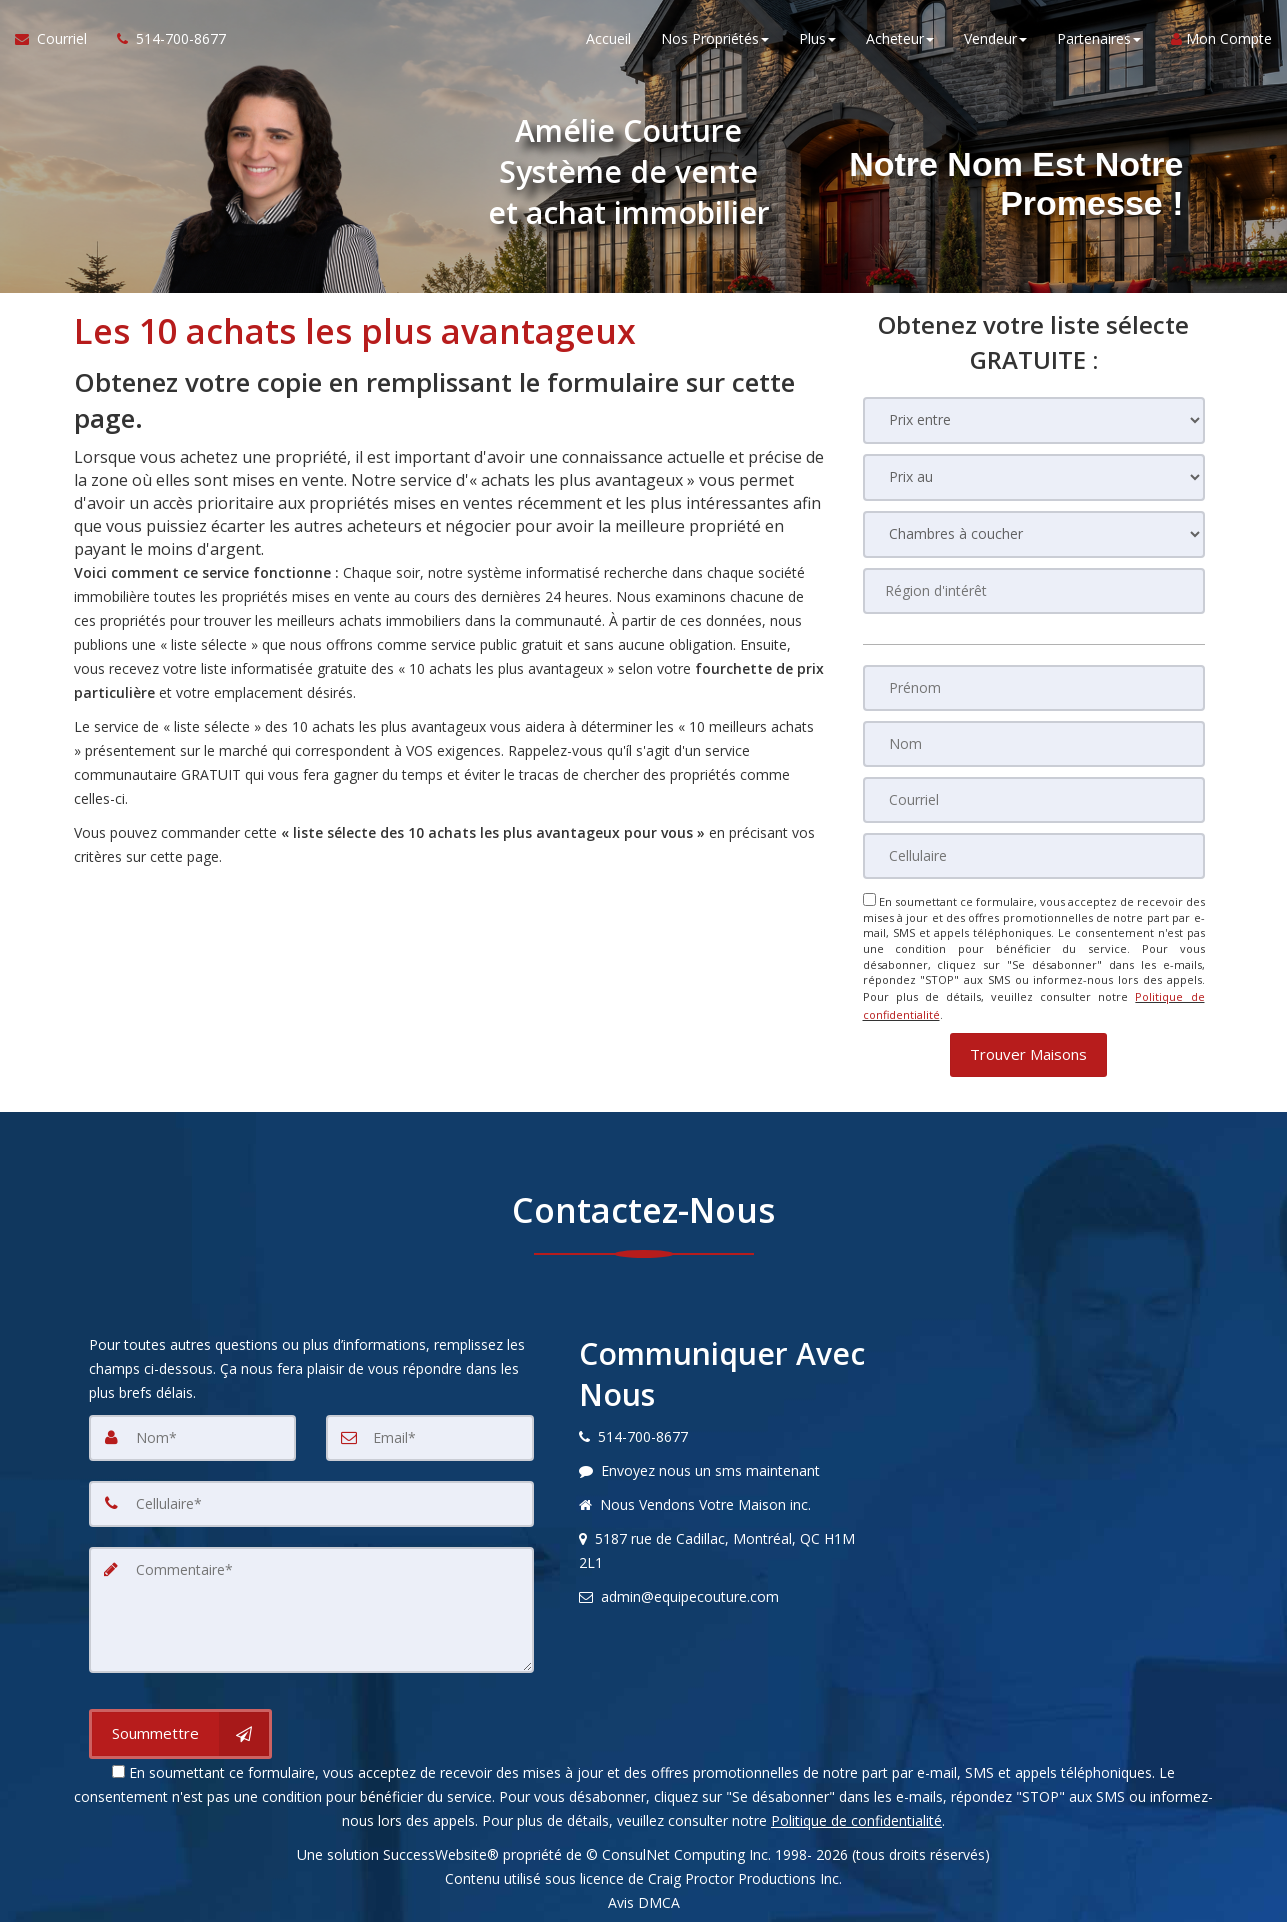 The width and height of the screenshot is (1287, 1922). What do you see at coordinates (715, 39) in the screenshot?
I see `Nos Propriétés [button]` at bounding box center [715, 39].